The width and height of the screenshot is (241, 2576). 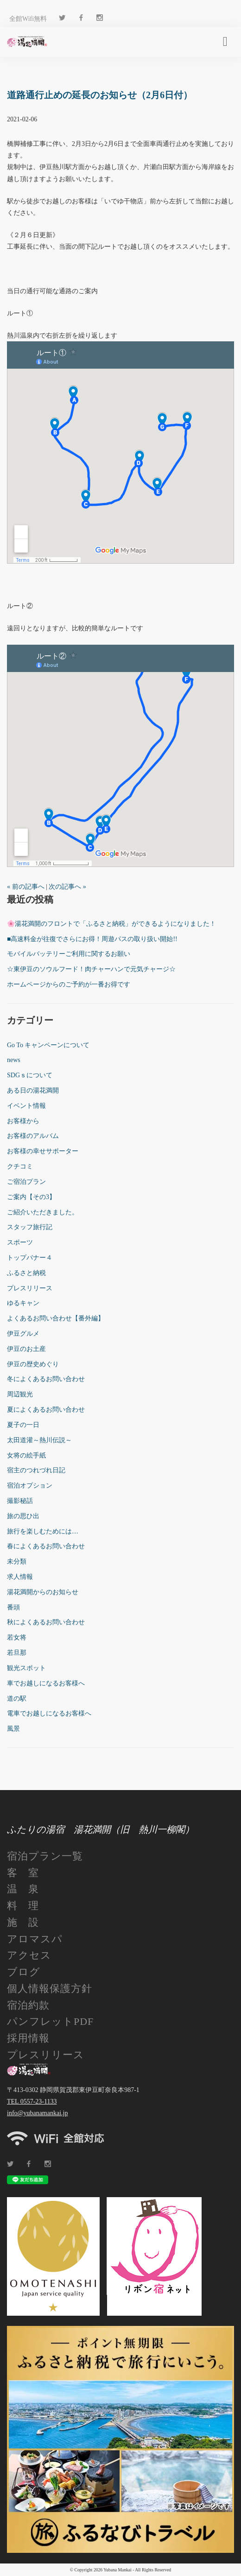 I want to click on 夏子の一日, so click(x=23, y=1424).